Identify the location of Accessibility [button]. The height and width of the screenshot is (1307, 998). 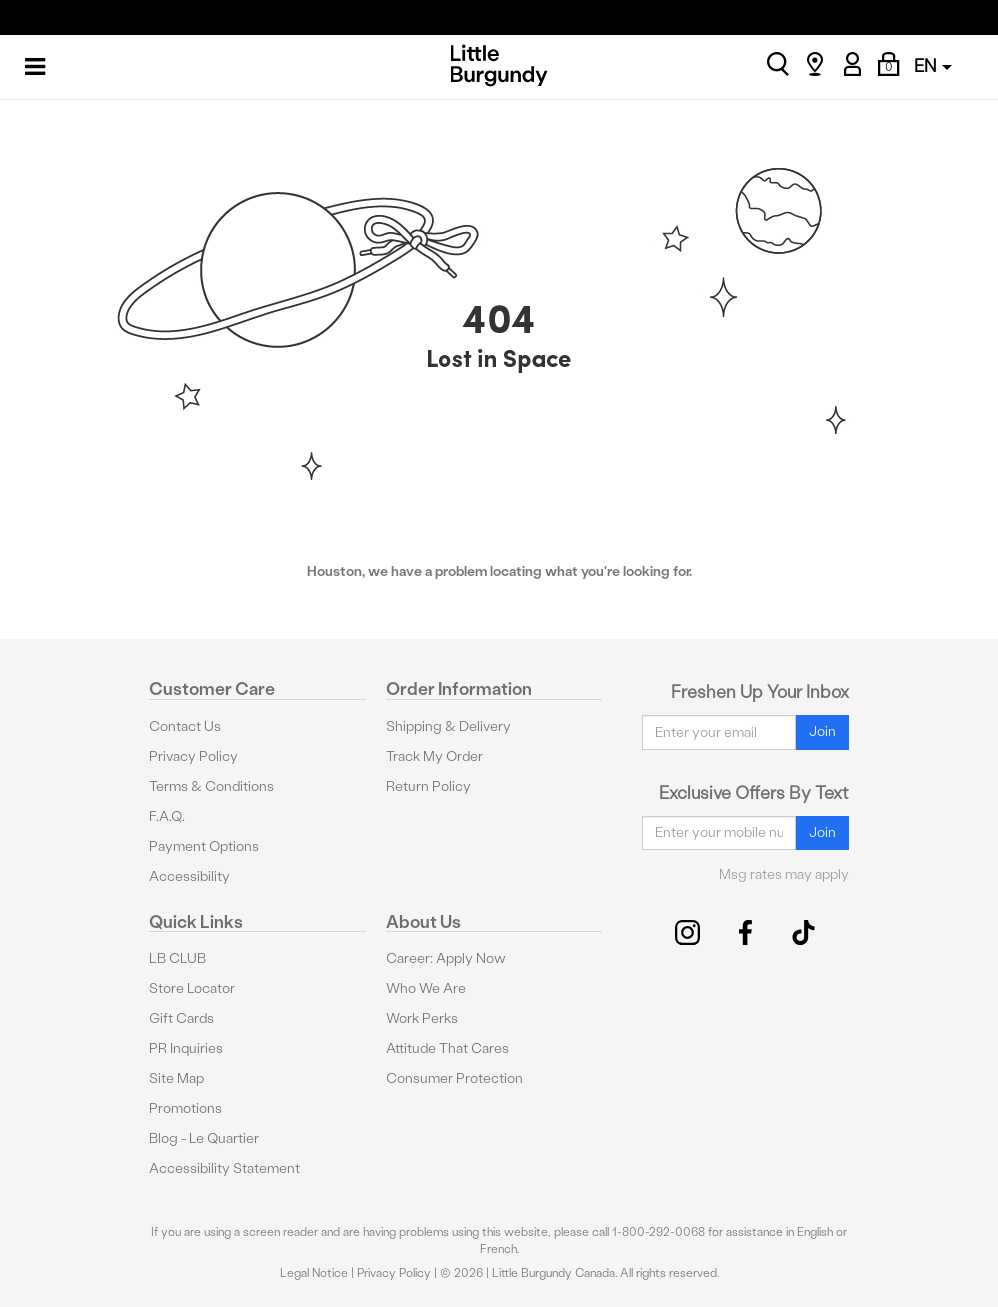
(189, 876).